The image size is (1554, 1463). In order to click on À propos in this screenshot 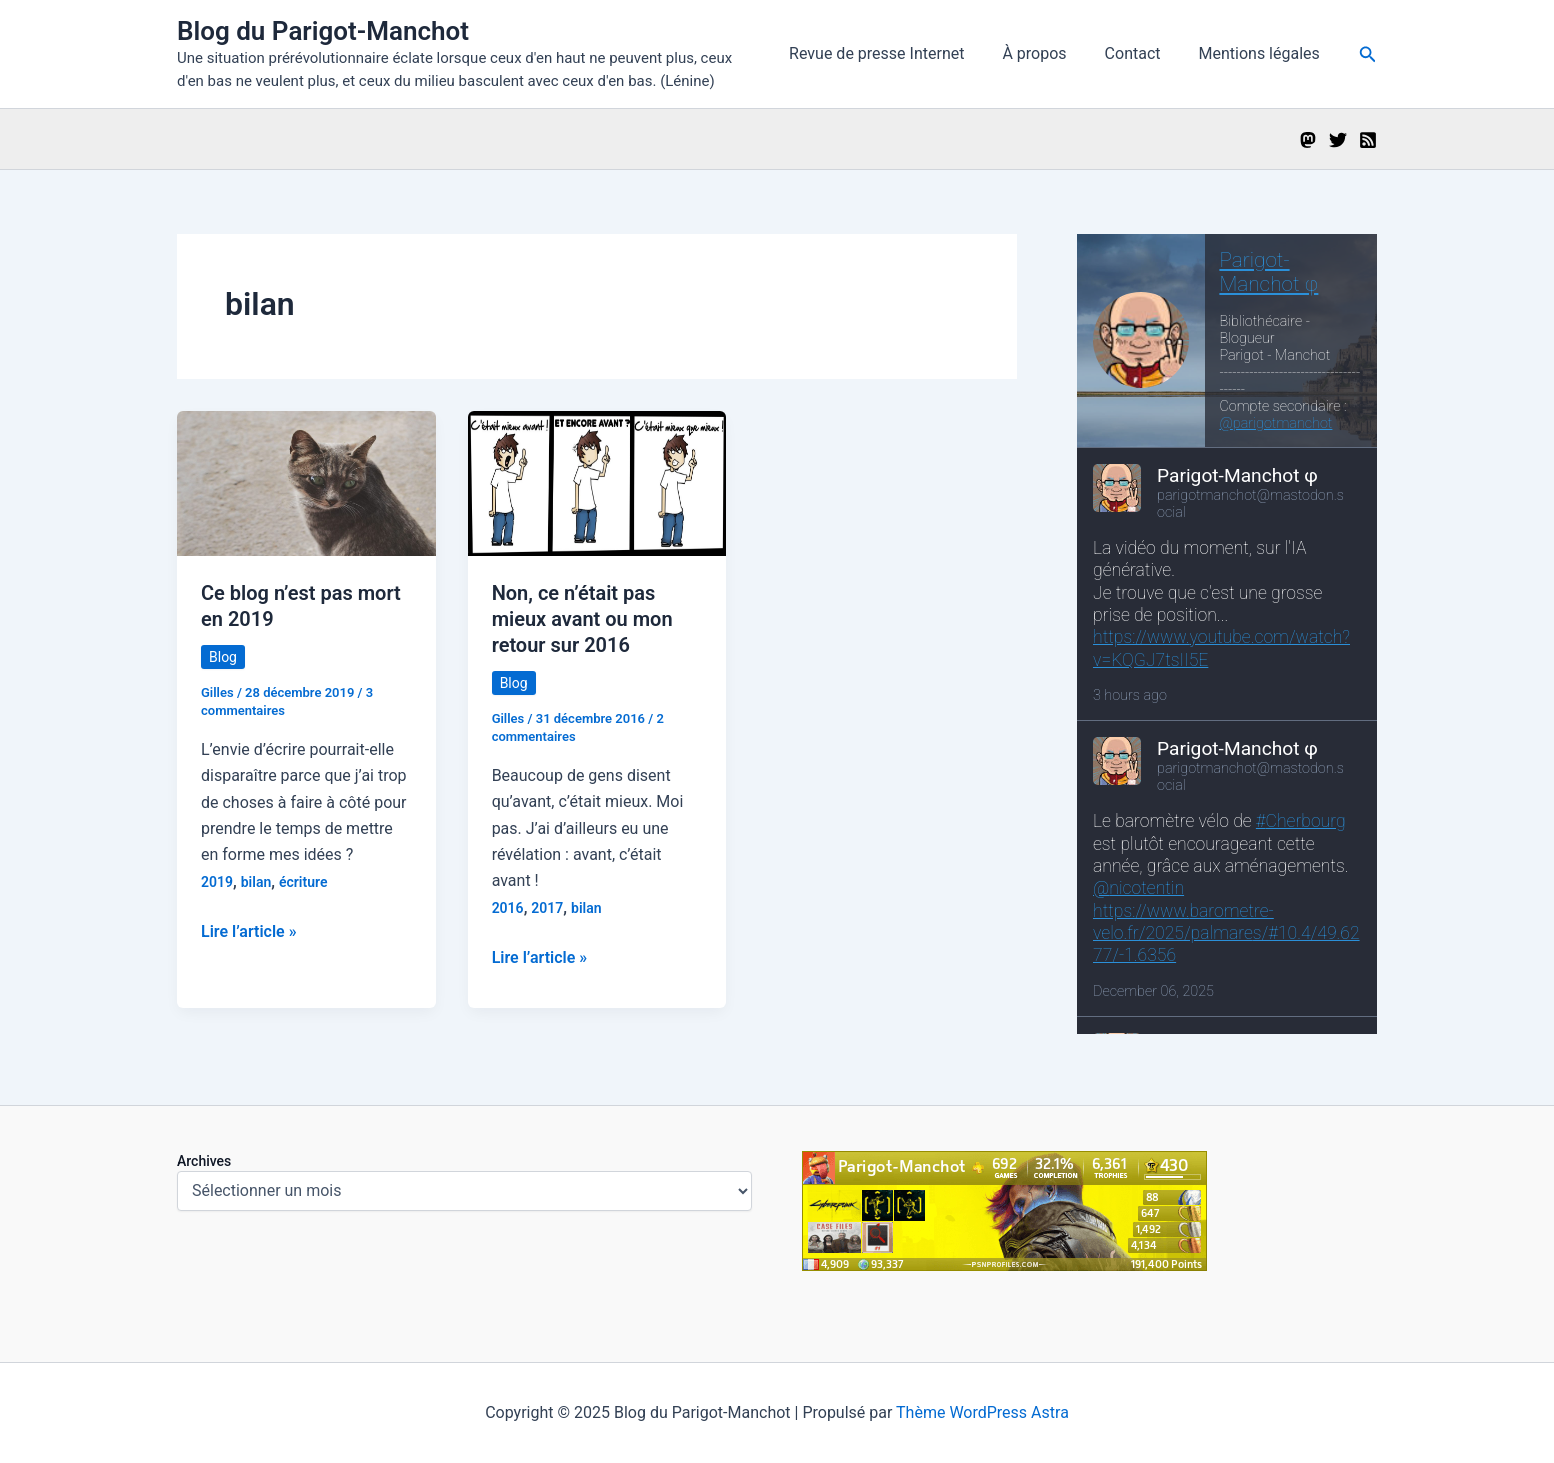, I will do `click(1049, 53)`.